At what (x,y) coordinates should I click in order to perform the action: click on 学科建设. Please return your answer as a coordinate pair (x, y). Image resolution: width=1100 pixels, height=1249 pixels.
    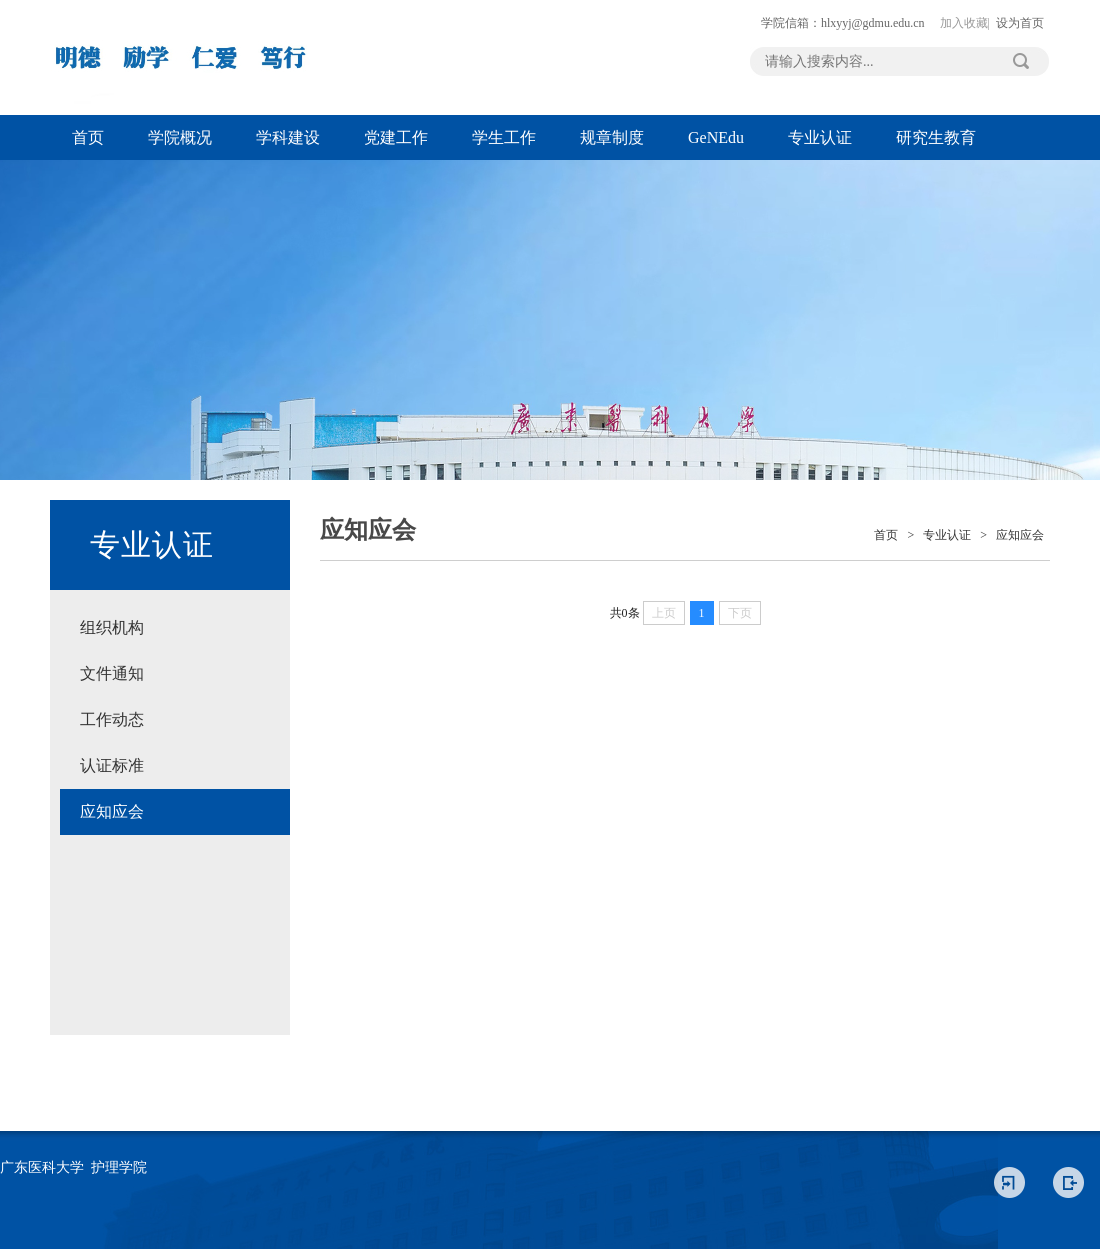
    Looking at the image, I should click on (288, 137).